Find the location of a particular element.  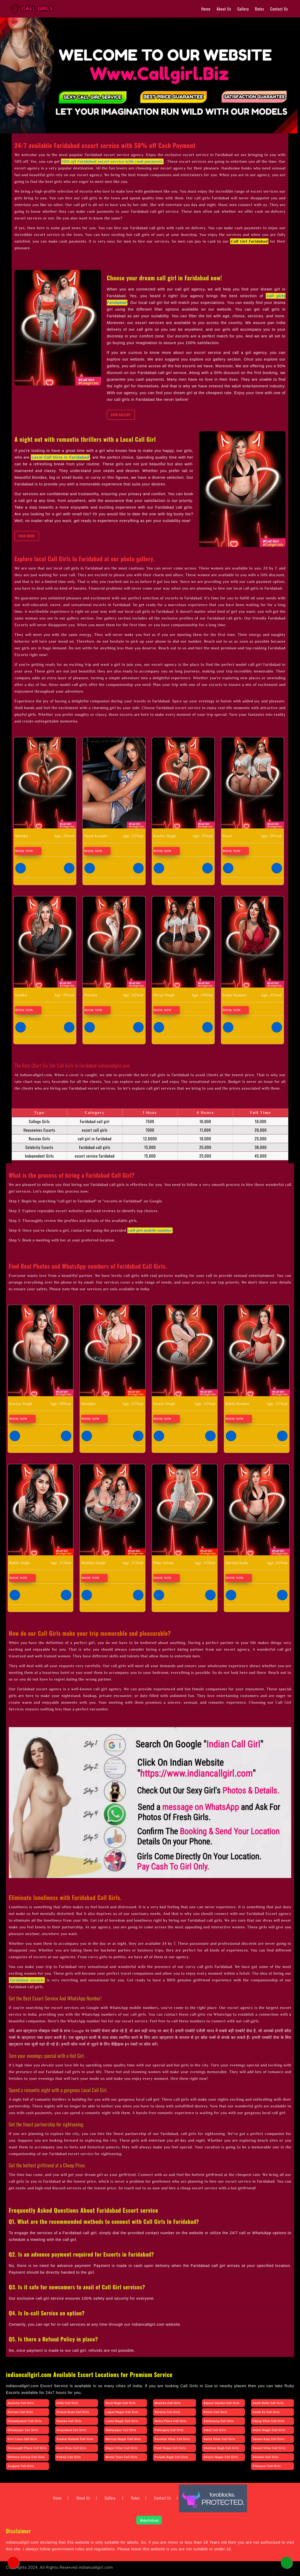

Vasant Kunj Call Girls is located at coordinates (268, 2439).